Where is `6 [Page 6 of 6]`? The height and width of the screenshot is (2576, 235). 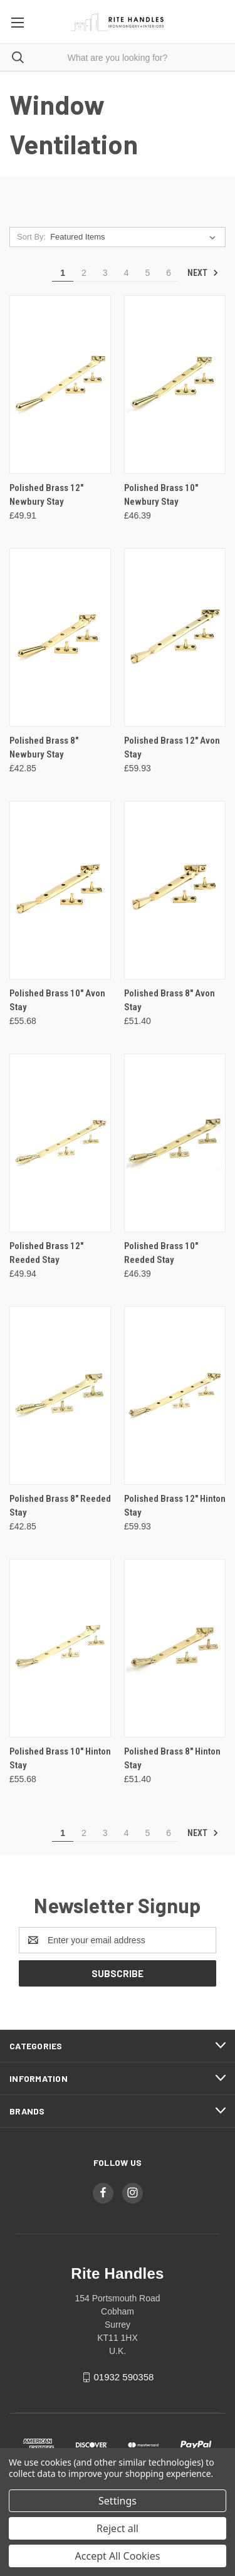
6 [Page 6 of 6] is located at coordinates (168, 273).